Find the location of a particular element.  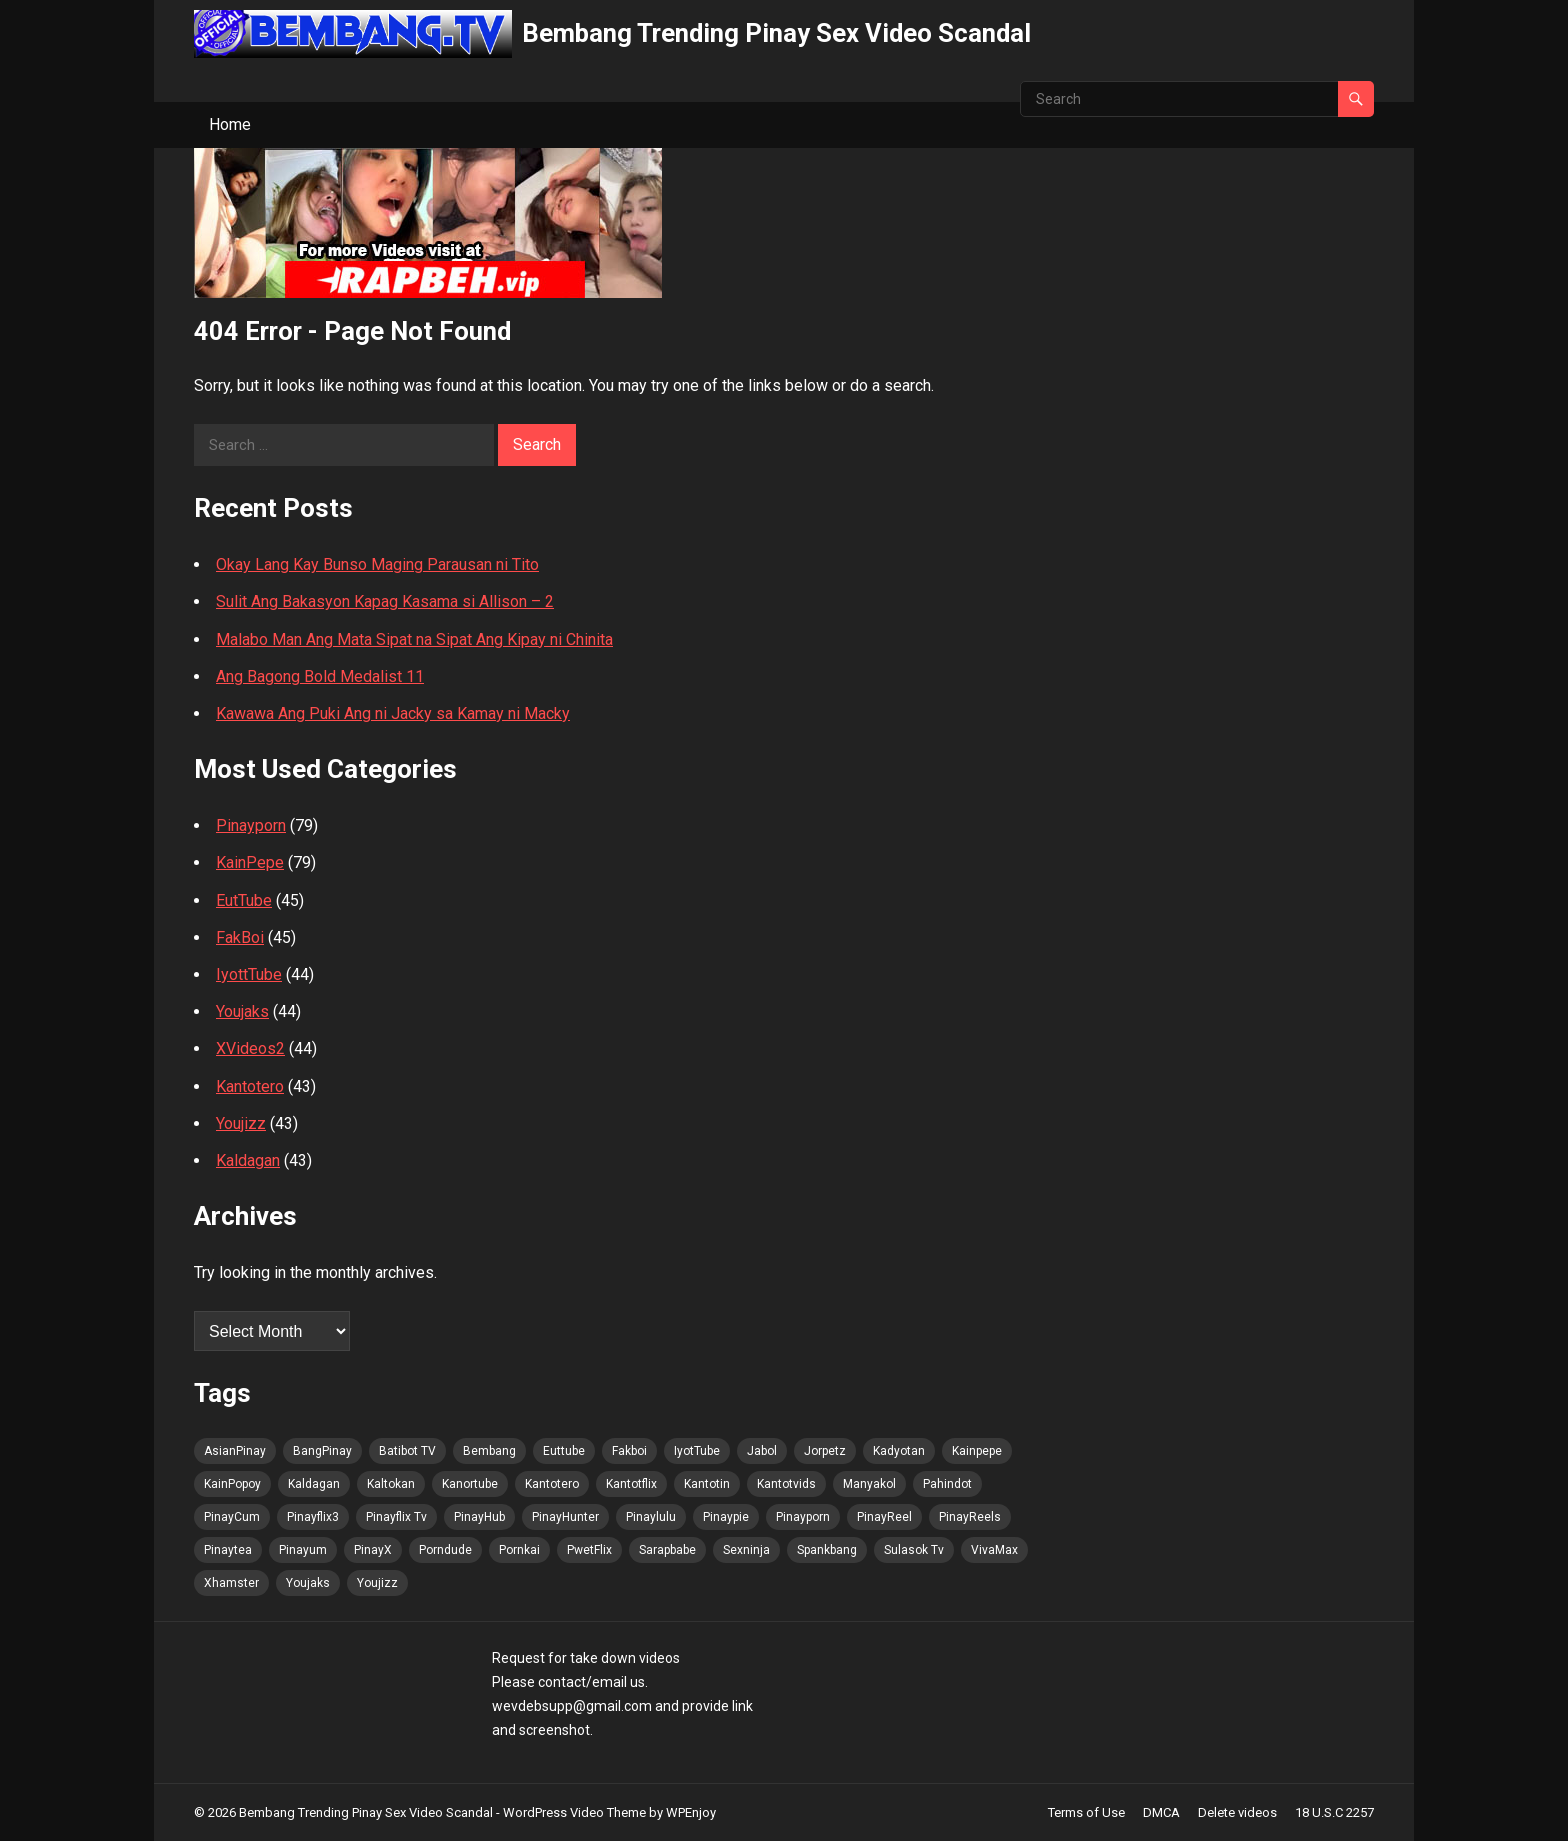

Kantotflix [Kantotflix (77 items)] is located at coordinates (631, 1484).